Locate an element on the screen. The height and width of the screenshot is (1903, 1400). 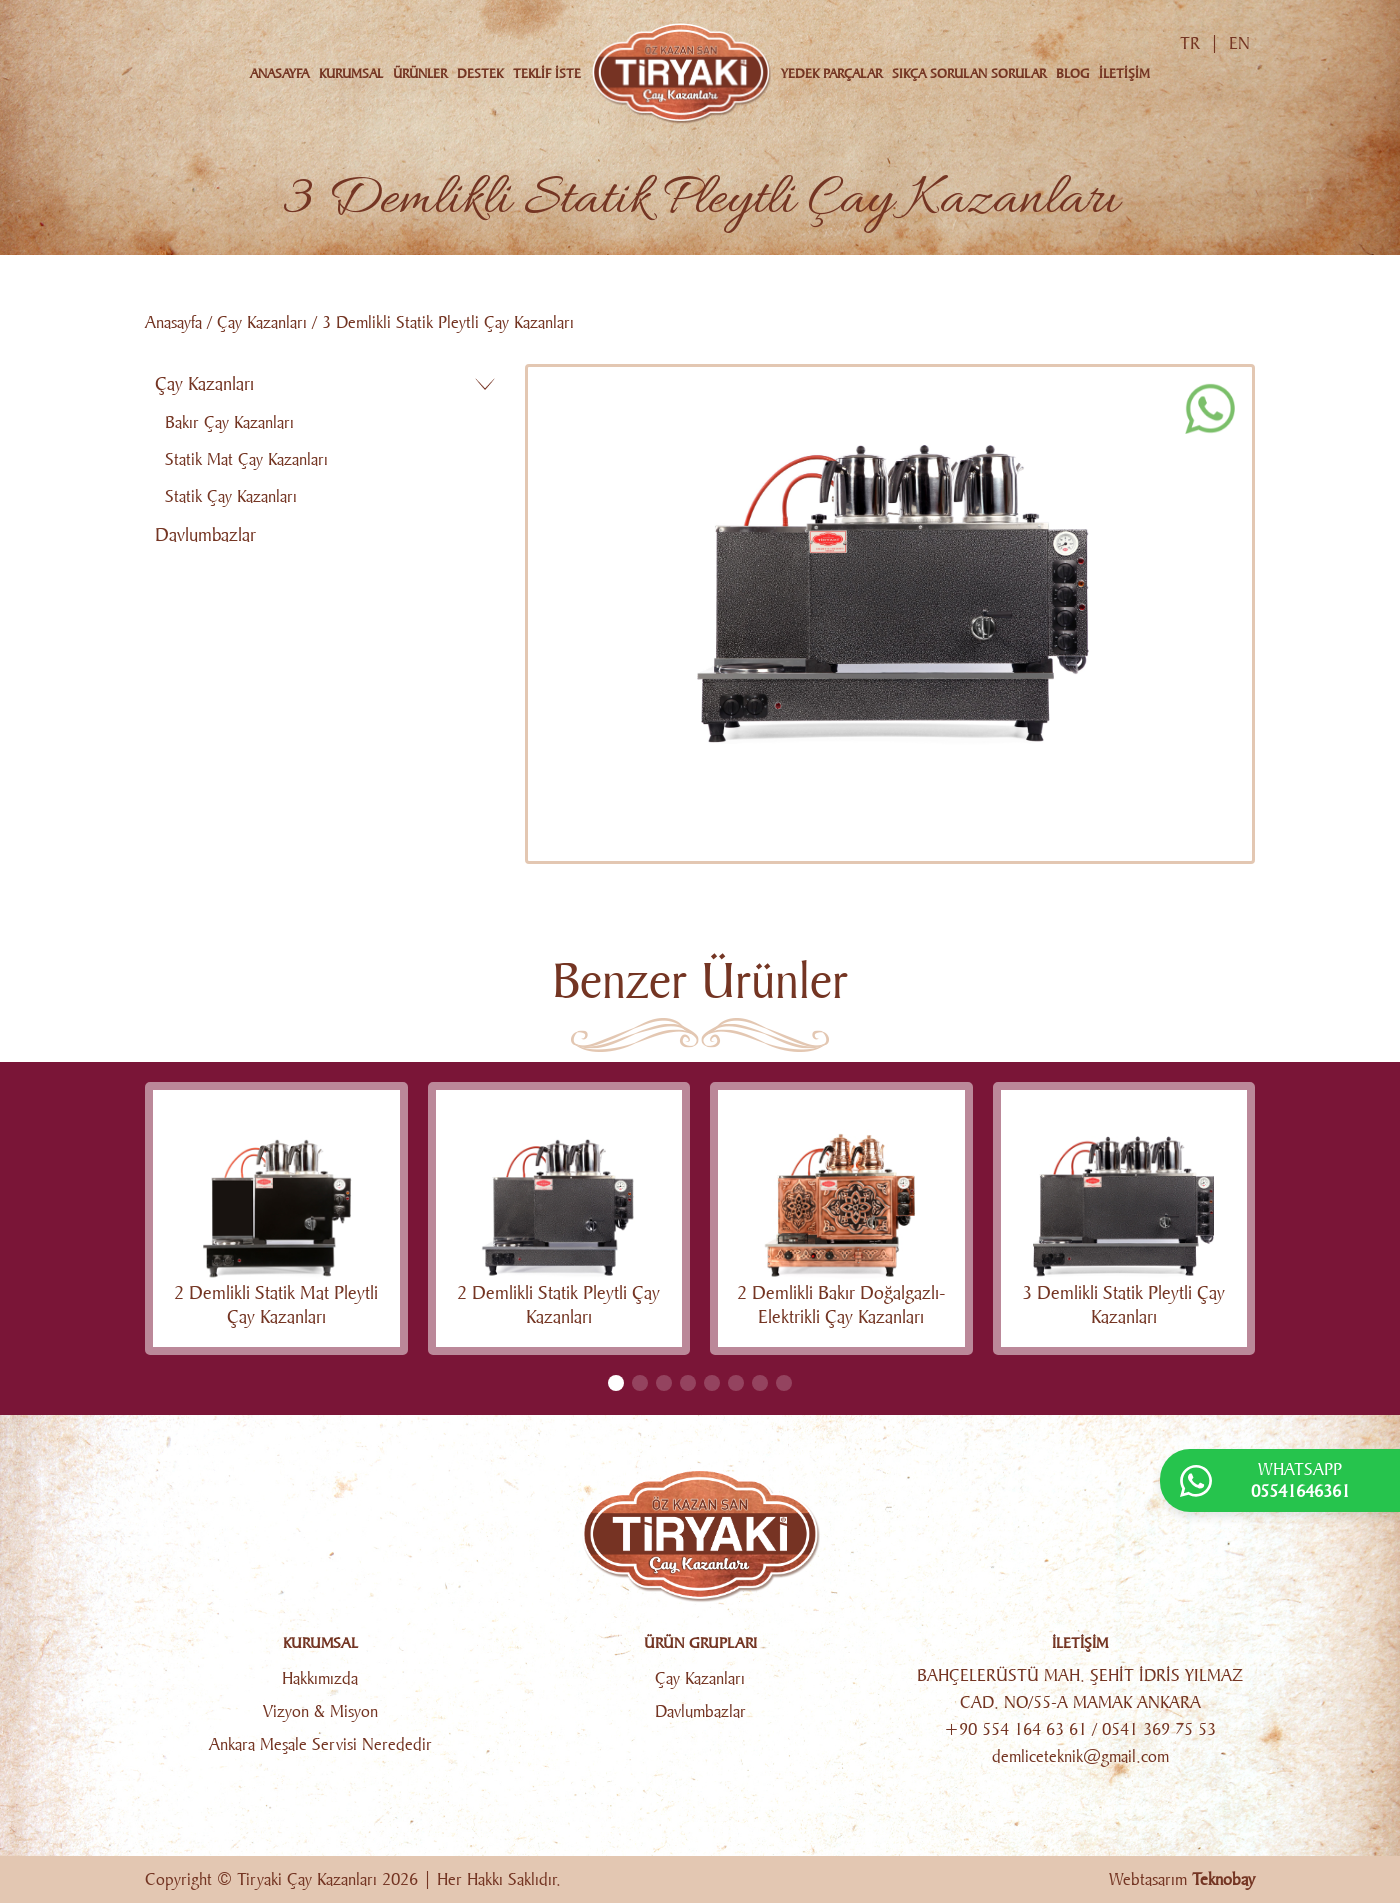
İLETİŞİM is located at coordinates (1124, 73).